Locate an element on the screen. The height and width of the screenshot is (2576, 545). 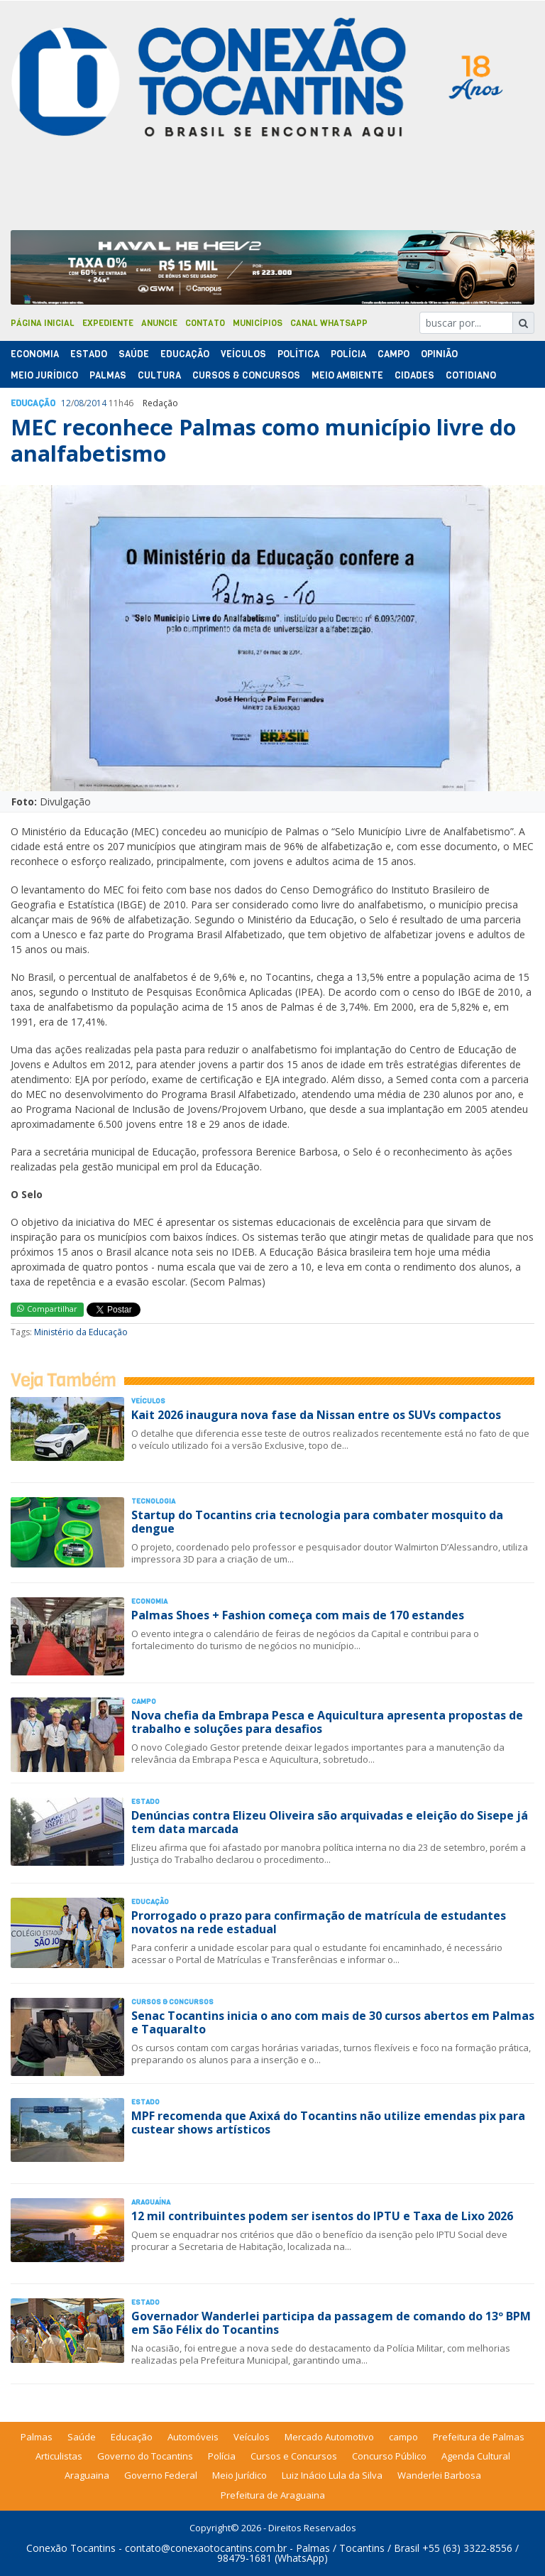
Municípios is located at coordinates (257, 323).